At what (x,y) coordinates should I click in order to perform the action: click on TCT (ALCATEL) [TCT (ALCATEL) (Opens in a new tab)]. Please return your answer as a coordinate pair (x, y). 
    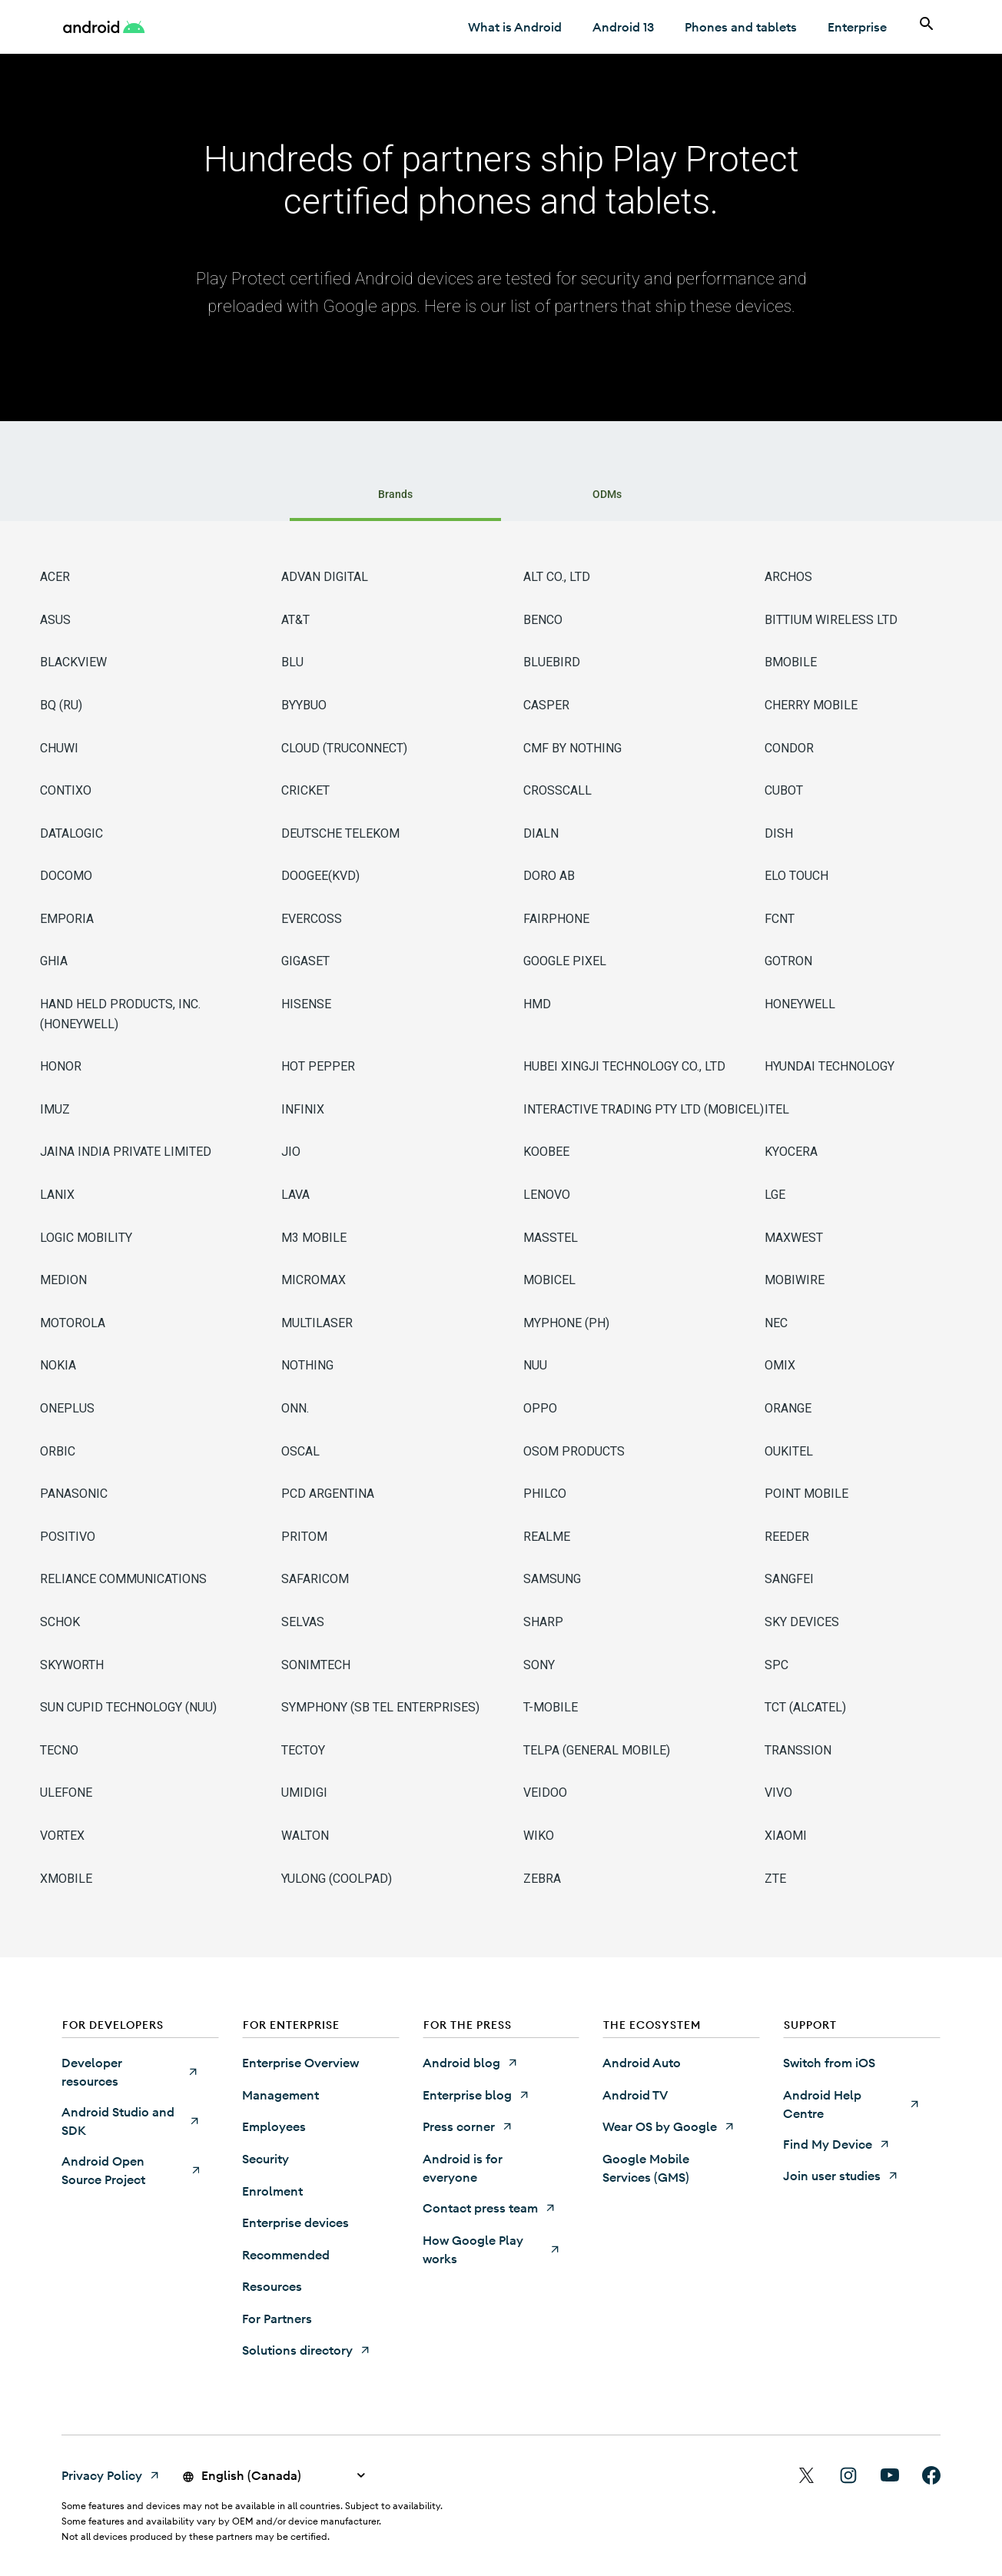
    Looking at the image, I should click on (805, 1707).